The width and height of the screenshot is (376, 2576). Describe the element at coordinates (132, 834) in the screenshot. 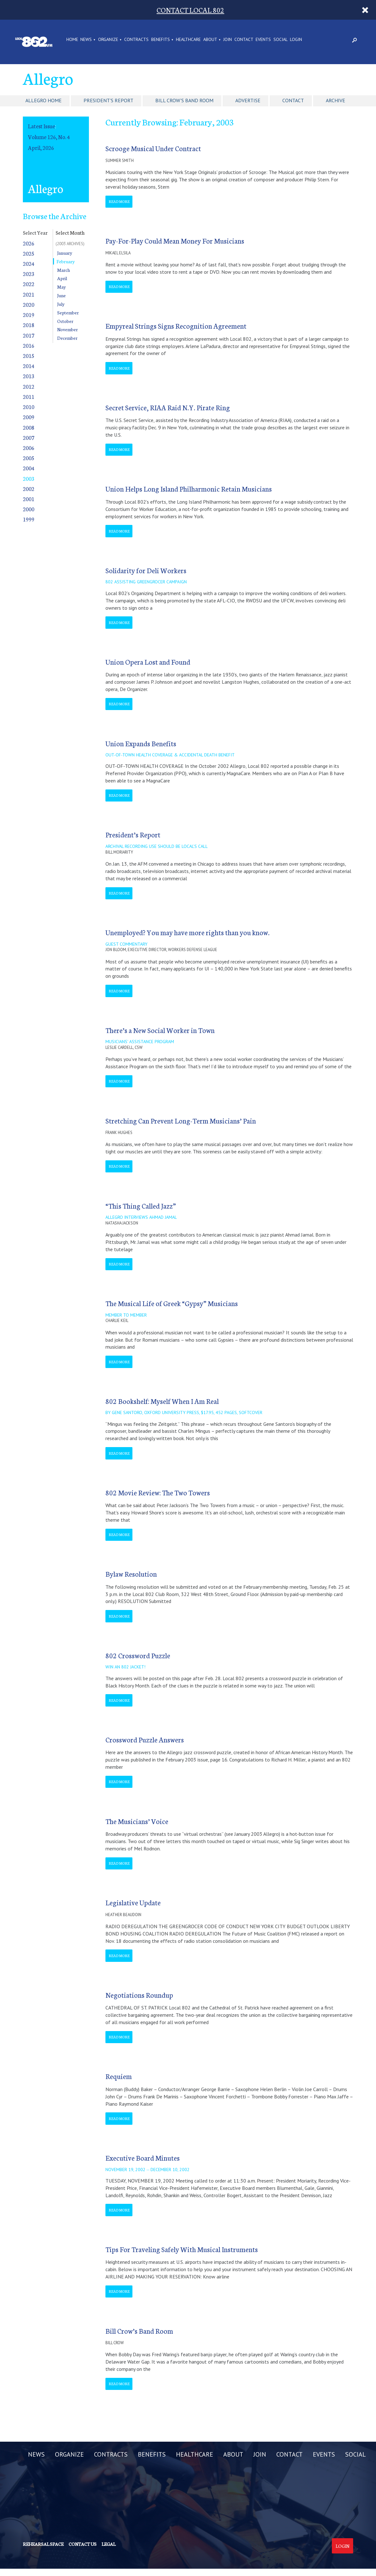

I see `President’s Report` at that location.